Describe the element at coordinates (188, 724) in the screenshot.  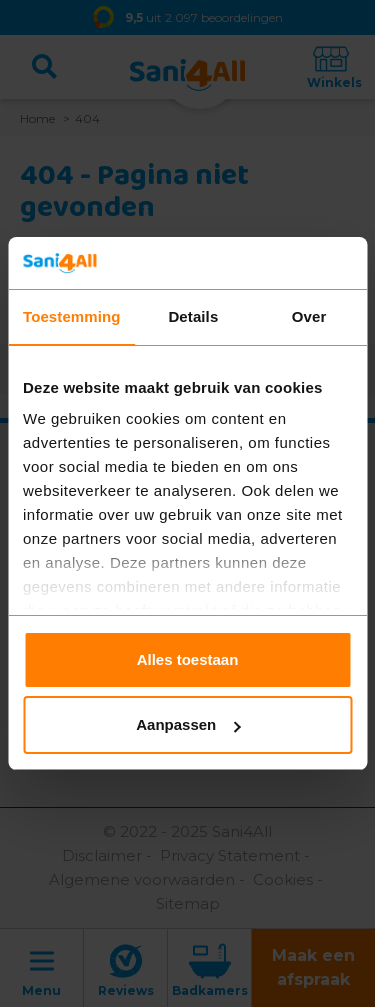
I see `Aanpassen` at that location.